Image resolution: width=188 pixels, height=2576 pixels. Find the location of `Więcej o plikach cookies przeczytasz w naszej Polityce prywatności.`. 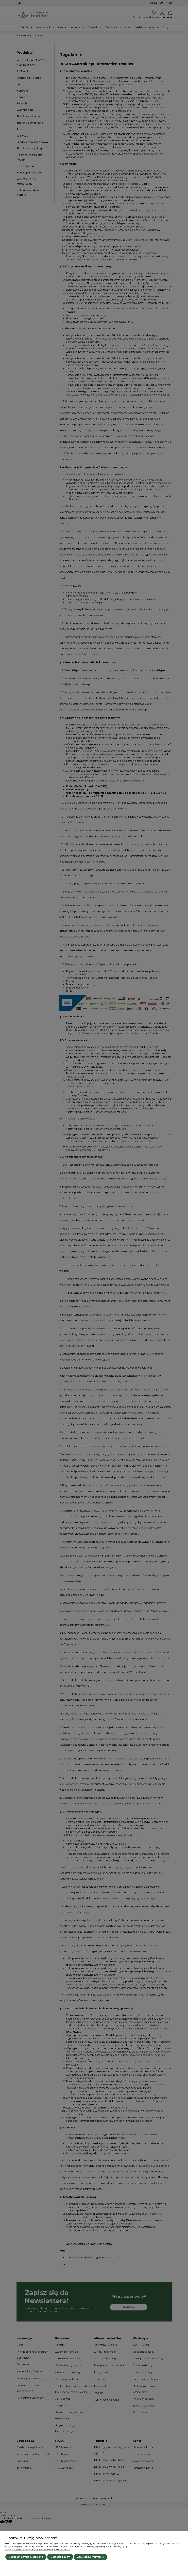

Więcej o plikach cookies przeczytasz w naszej Polityce prywatności. is located at coordinates (37, 2549).